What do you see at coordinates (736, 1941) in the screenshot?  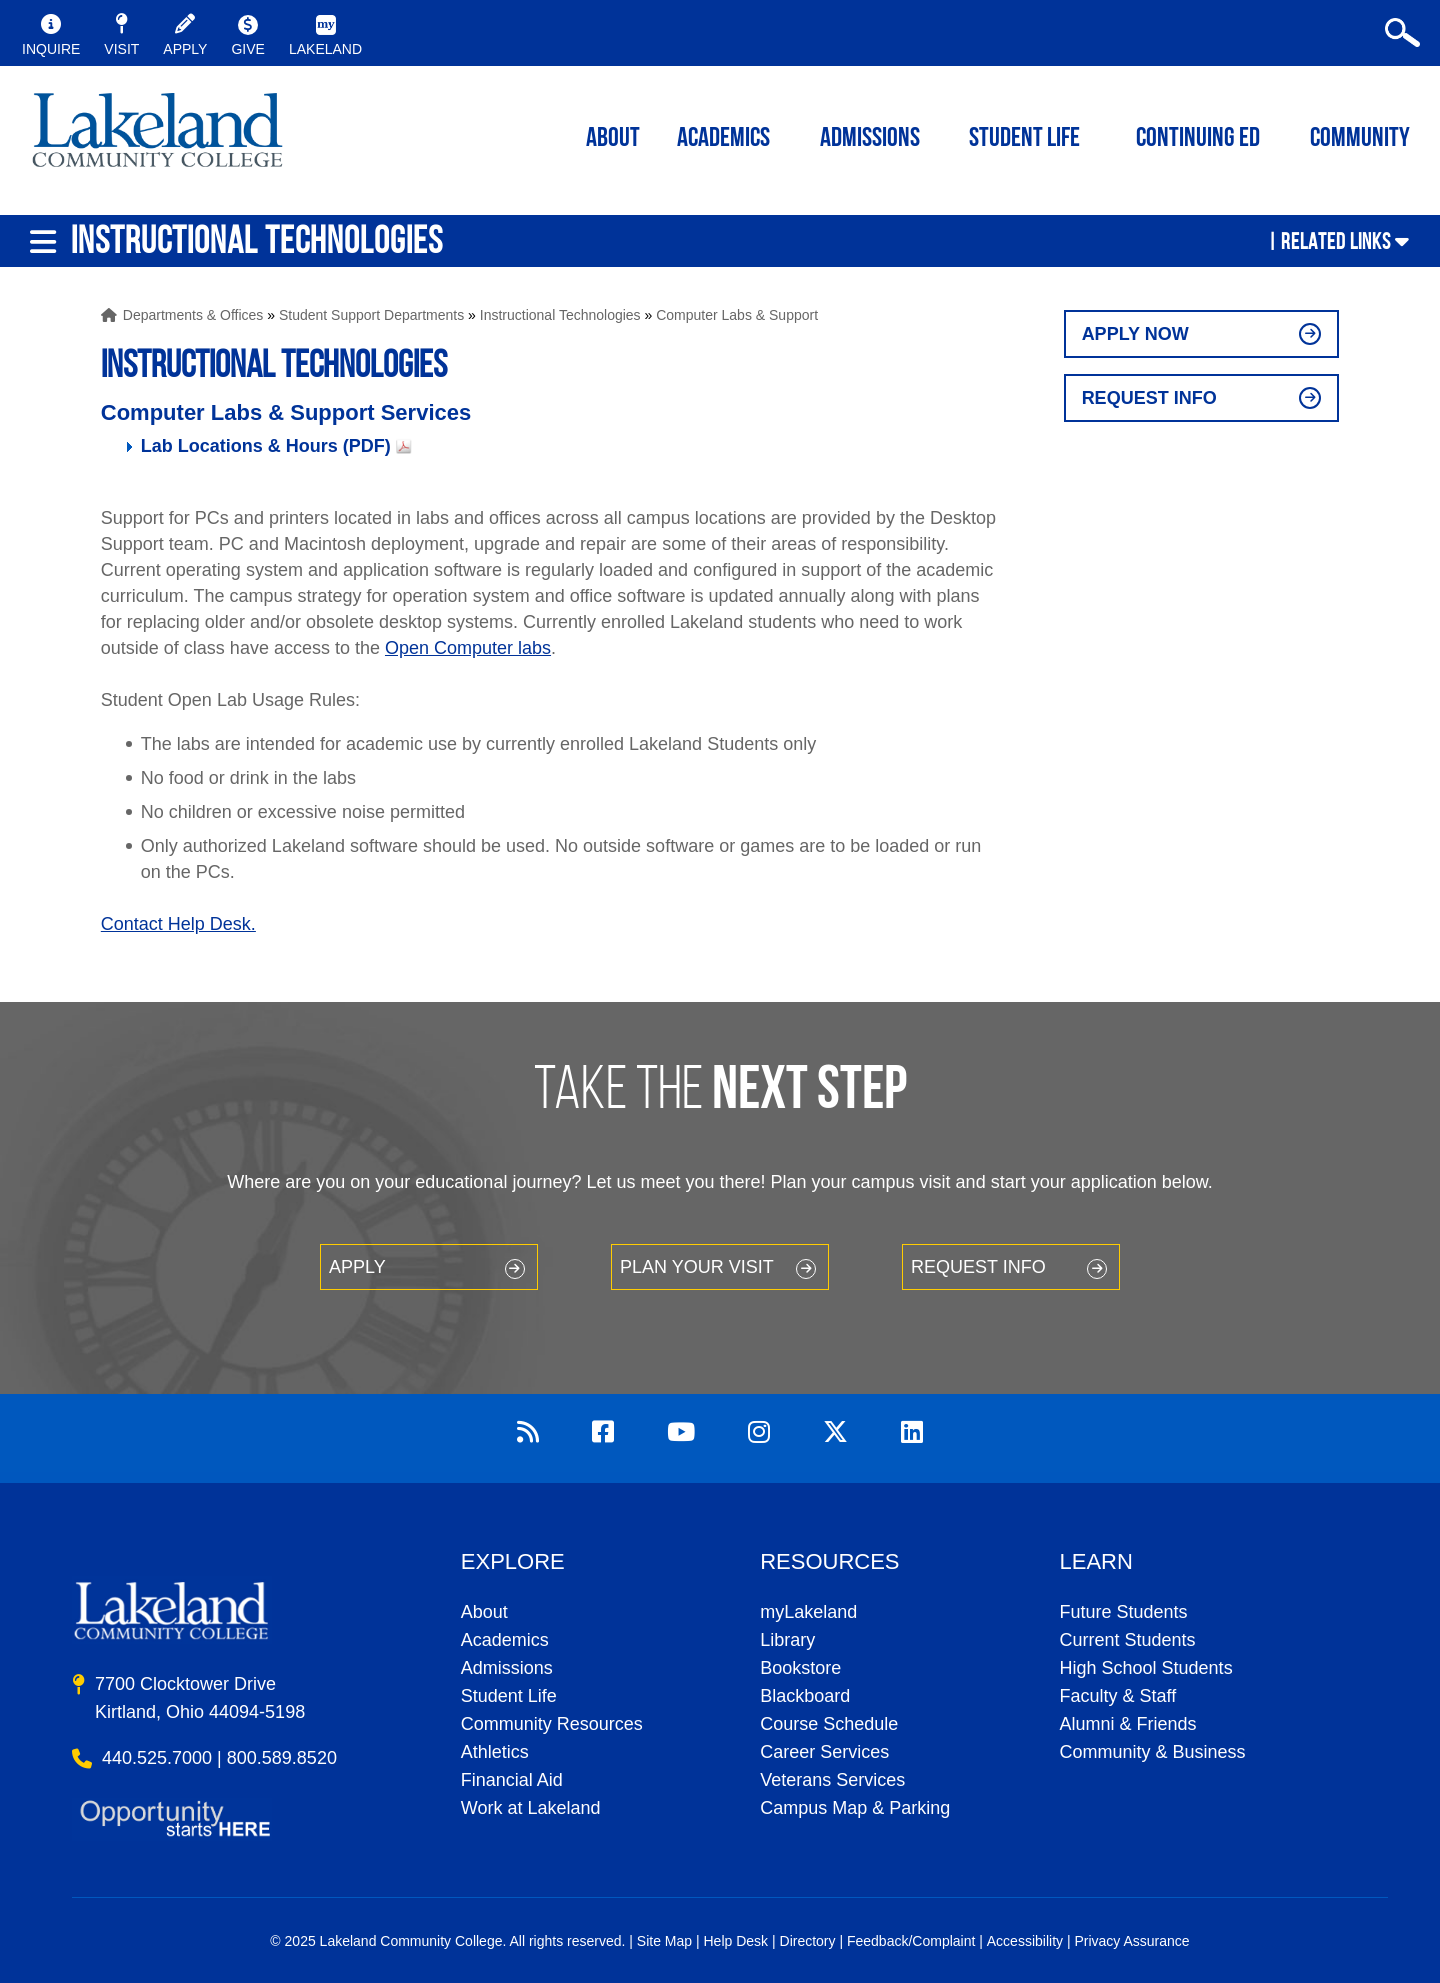 I see `Help Desk` at bounding box center [736, 1941].